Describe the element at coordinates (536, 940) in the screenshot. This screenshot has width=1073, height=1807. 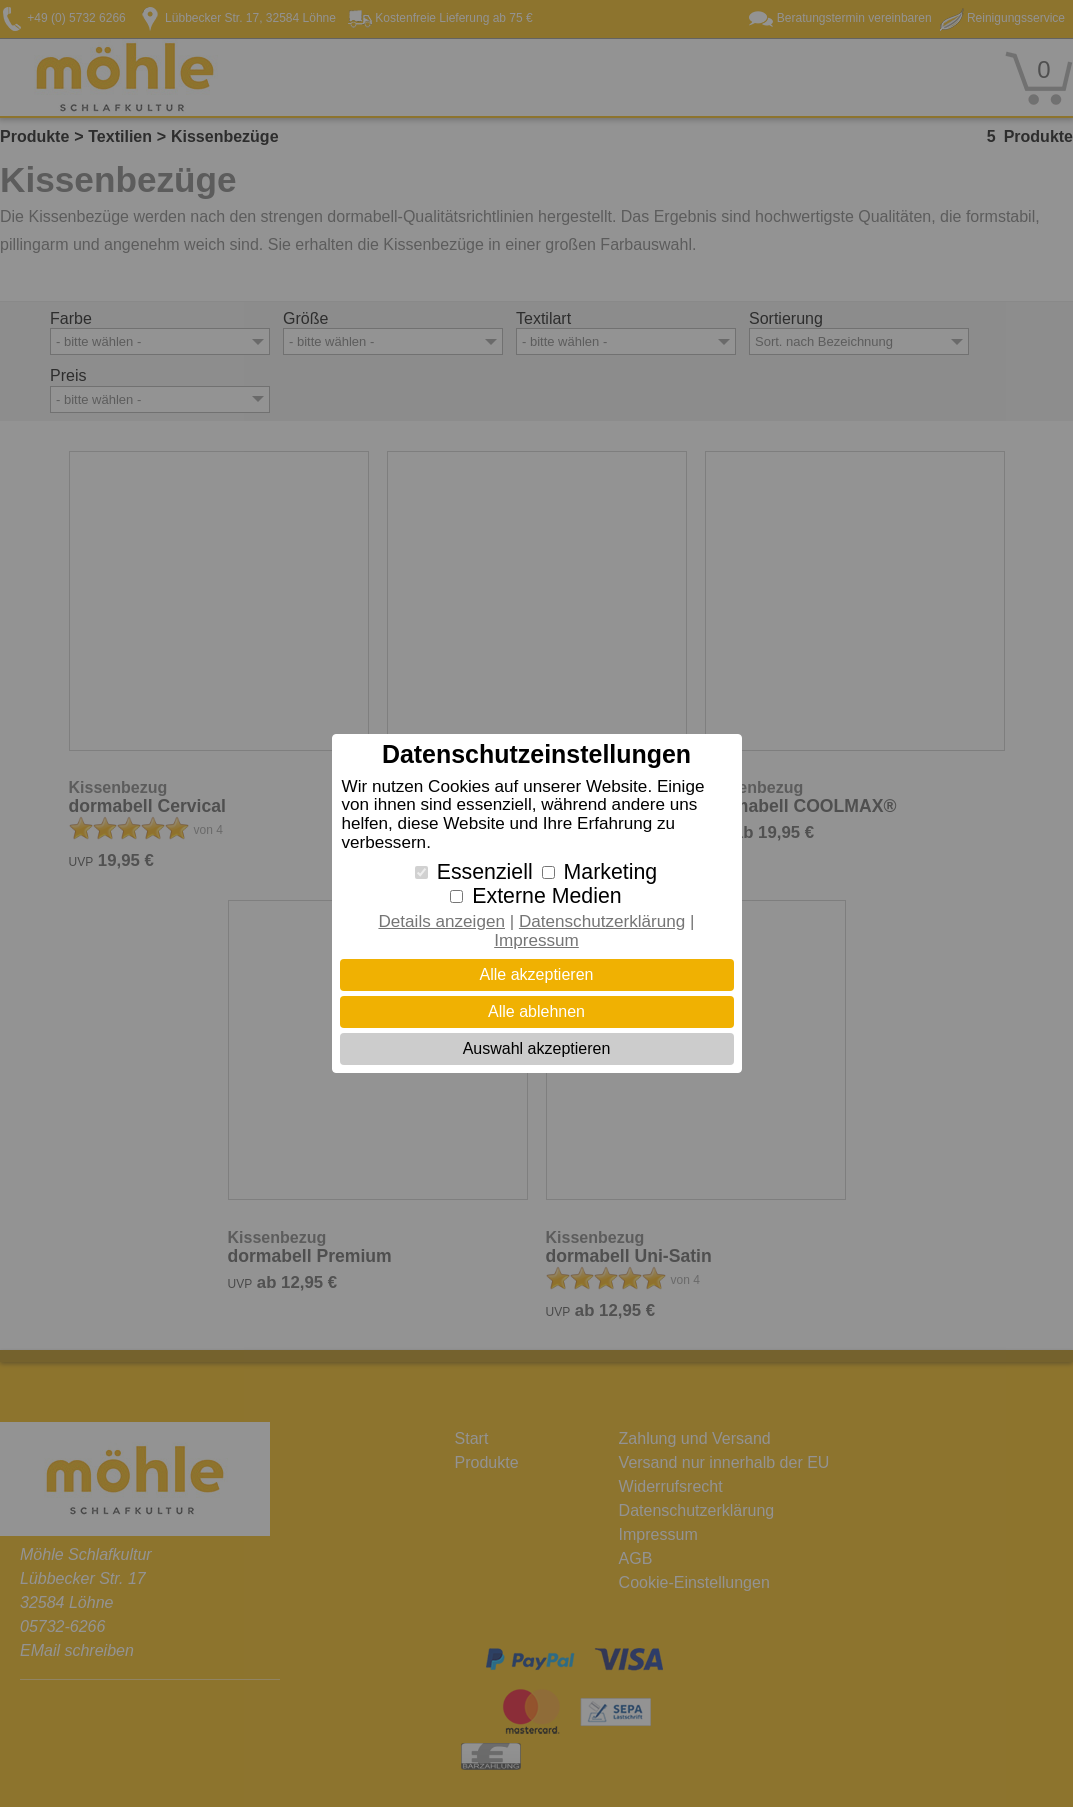
I see `Impressum` at that location.